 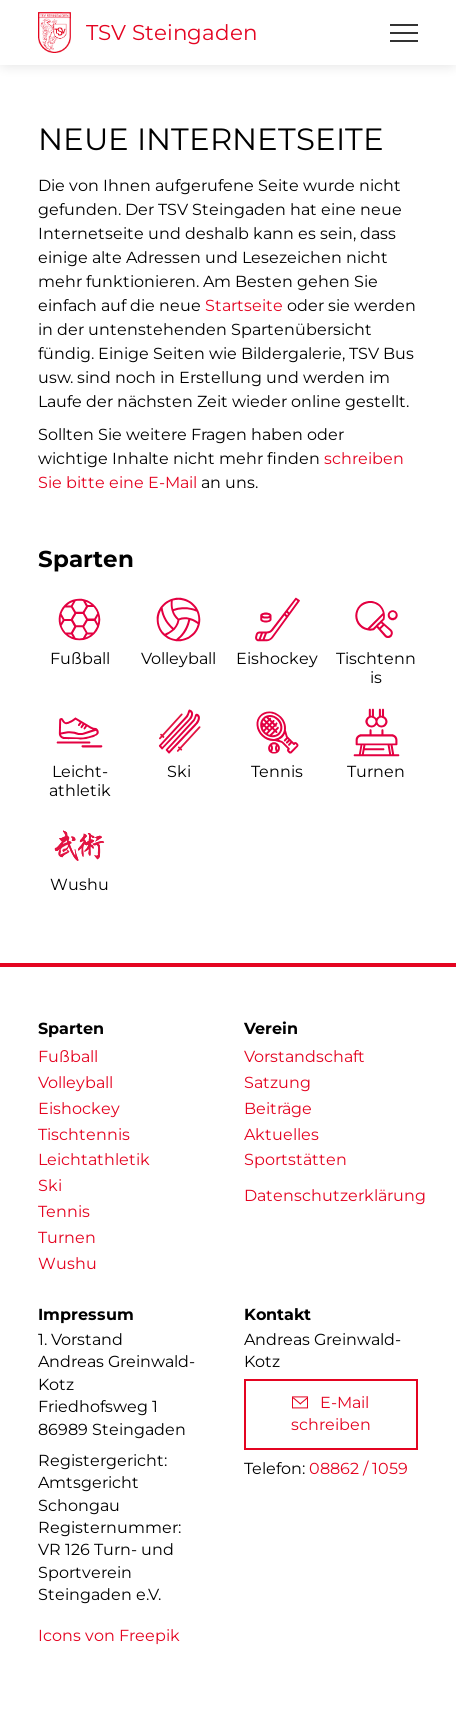 I want to click on Startseite, so click(x=244, y=305).